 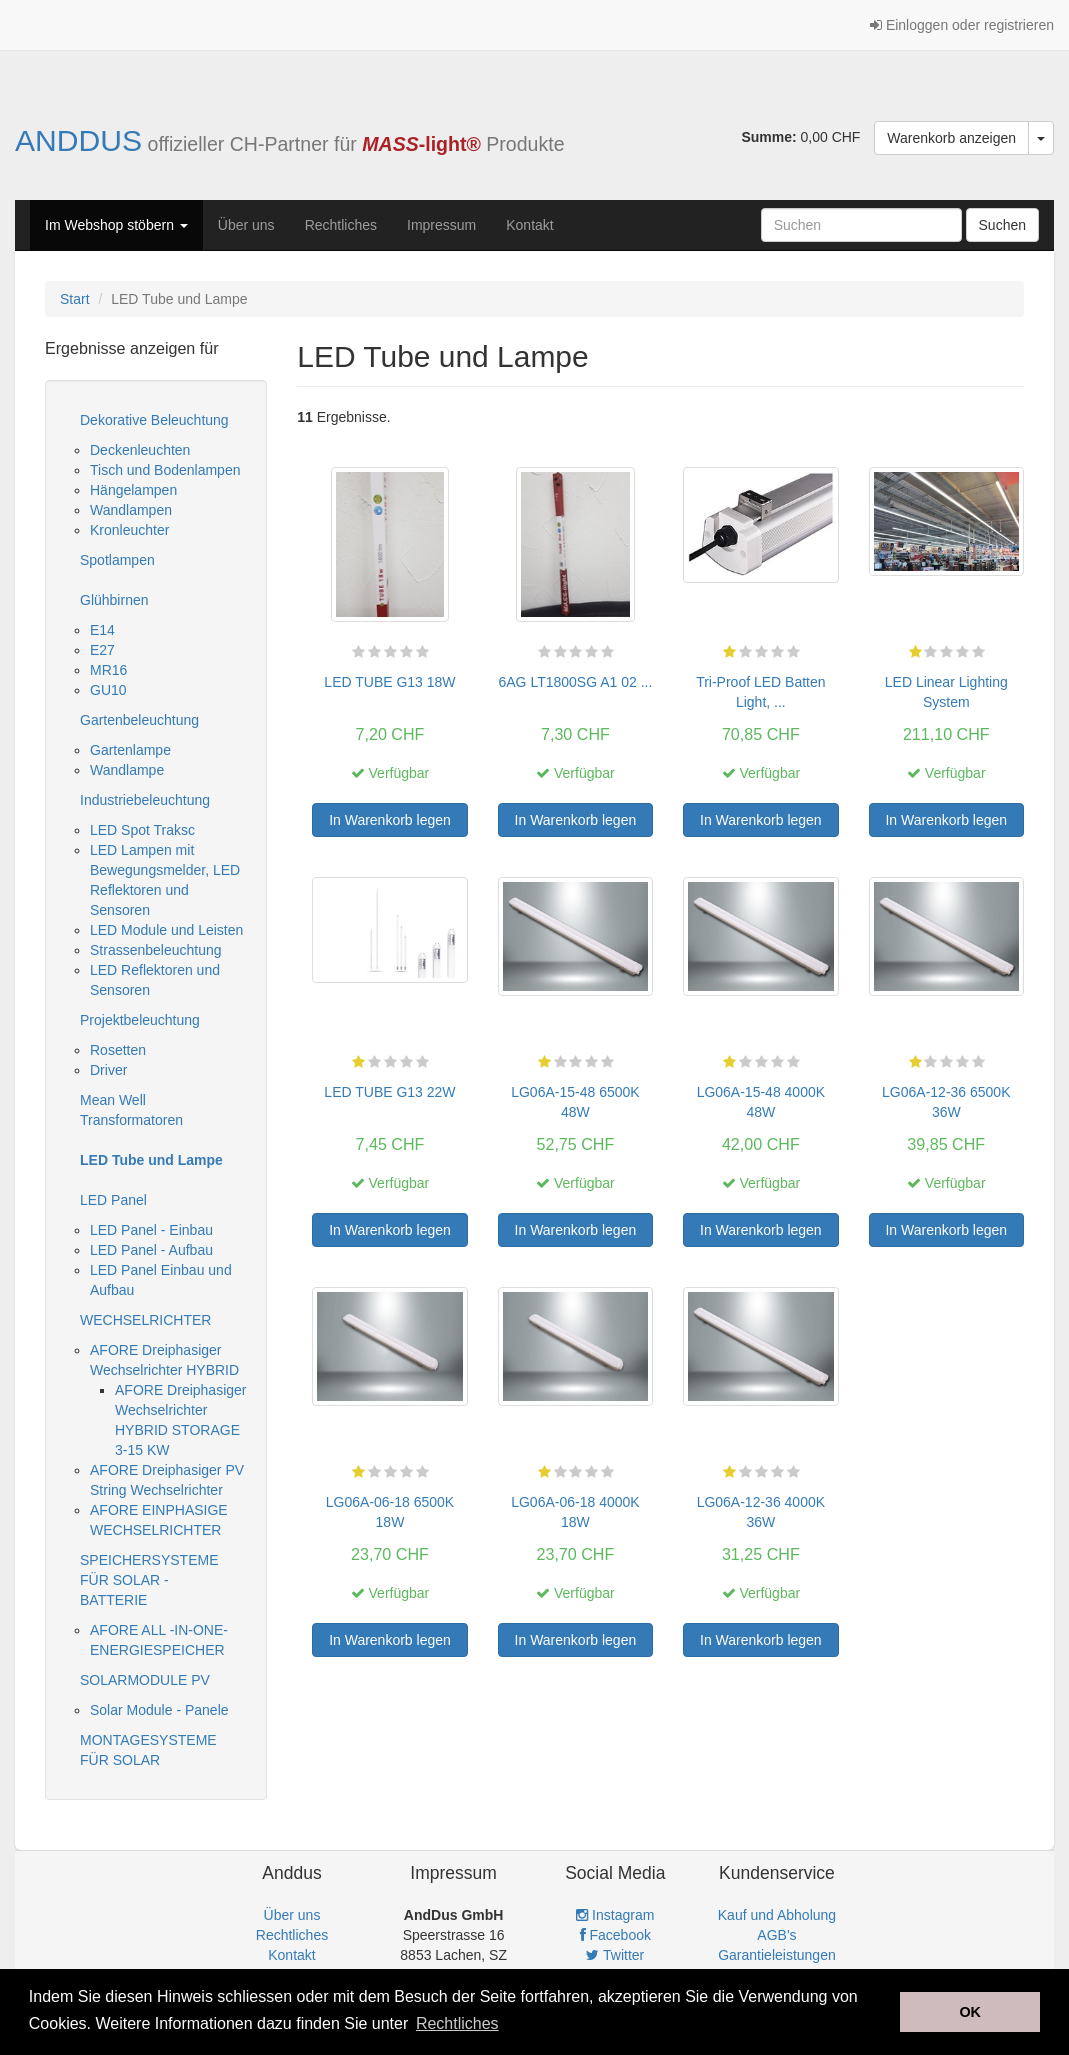 What do you see at coordinates (154, 420) in the screenshot?
I see `Dekorative Beleuchtung` at bounding box center [154, 420].